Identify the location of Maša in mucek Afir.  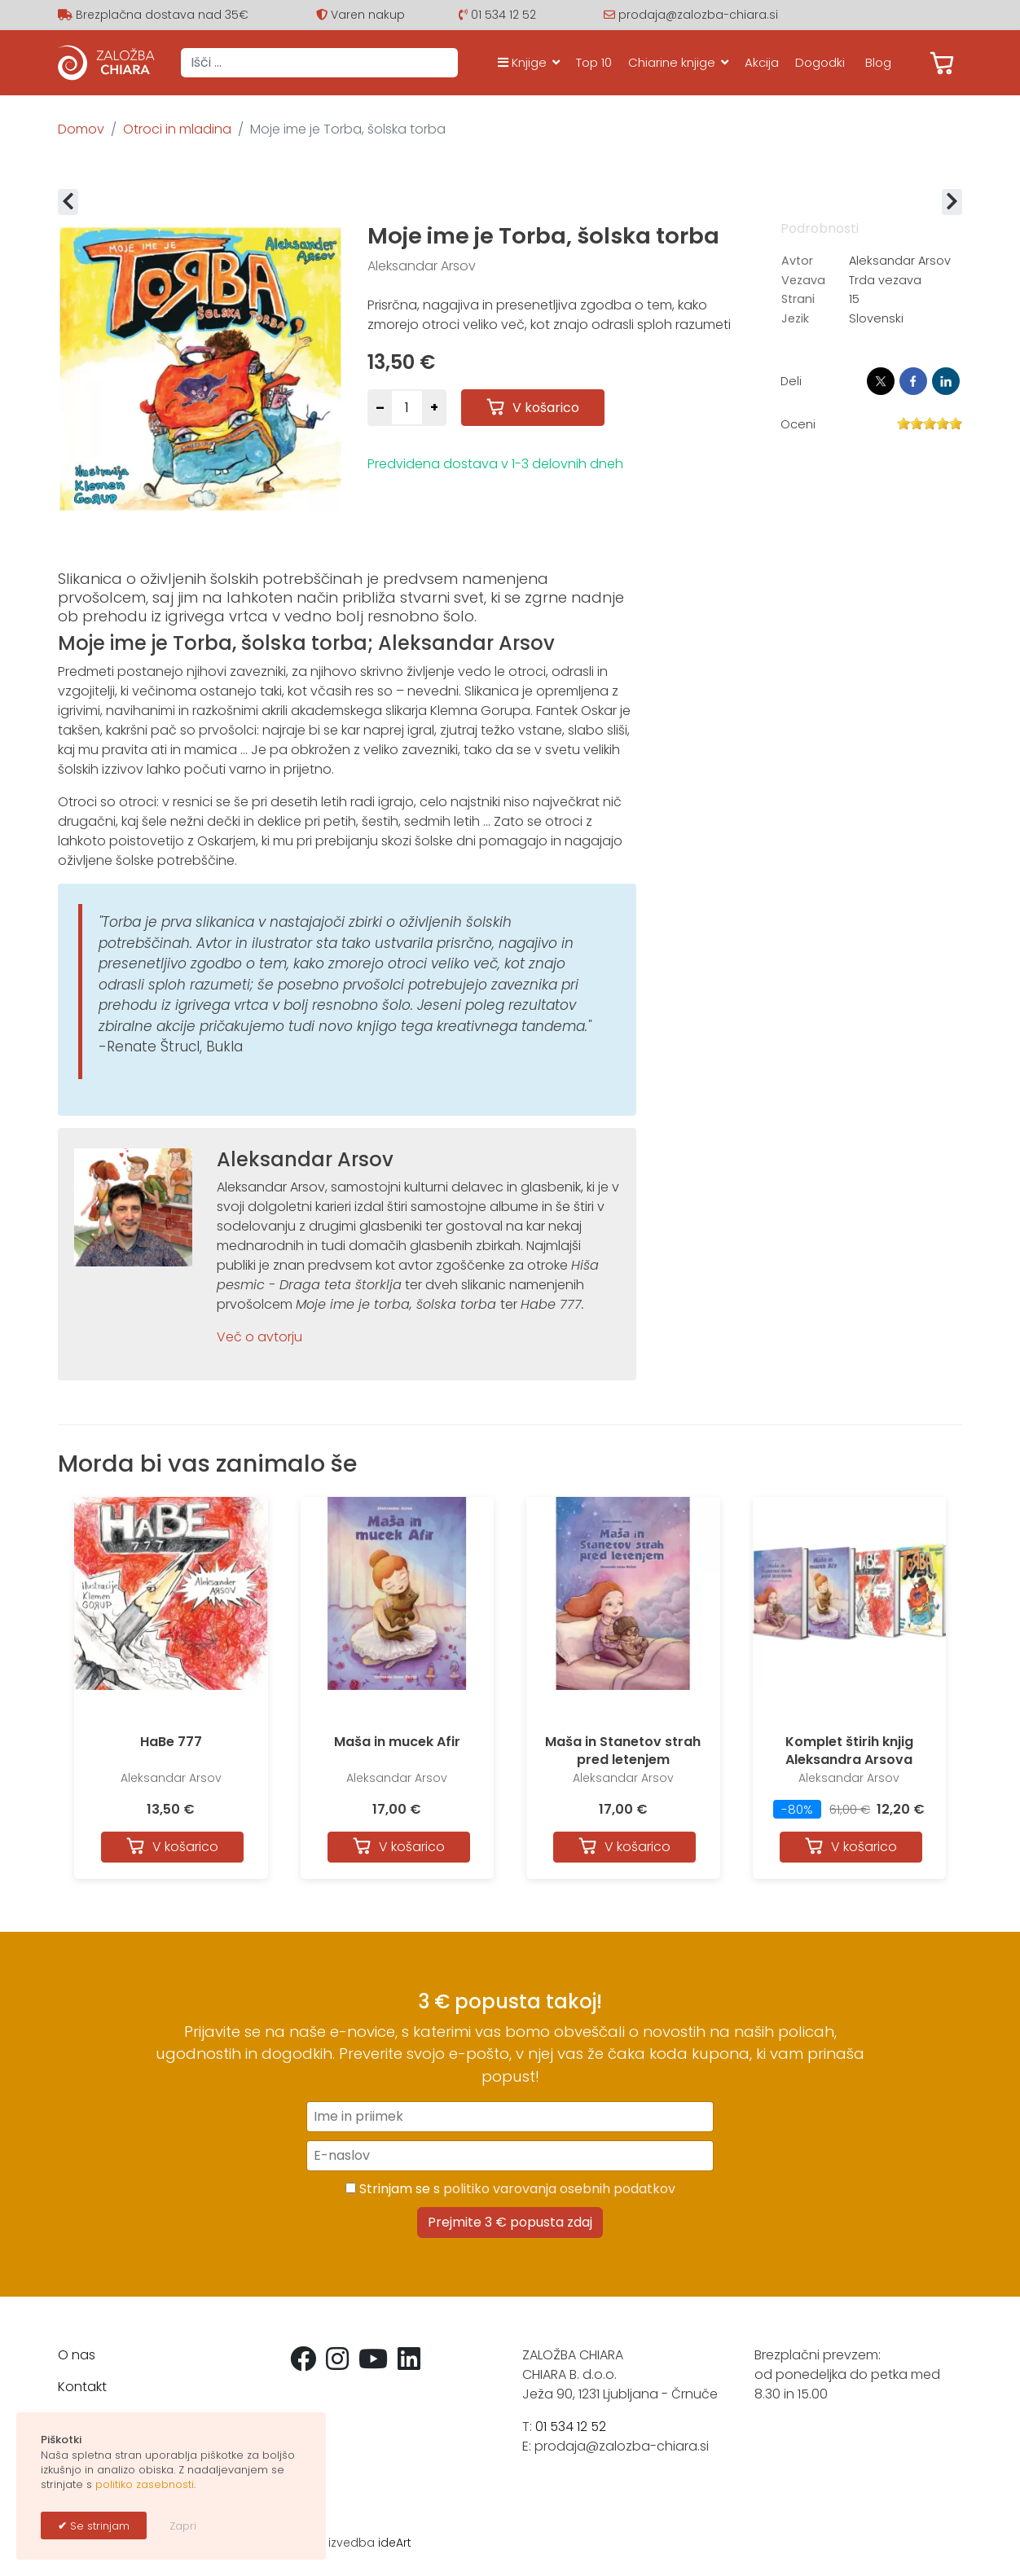
(397, 1741).